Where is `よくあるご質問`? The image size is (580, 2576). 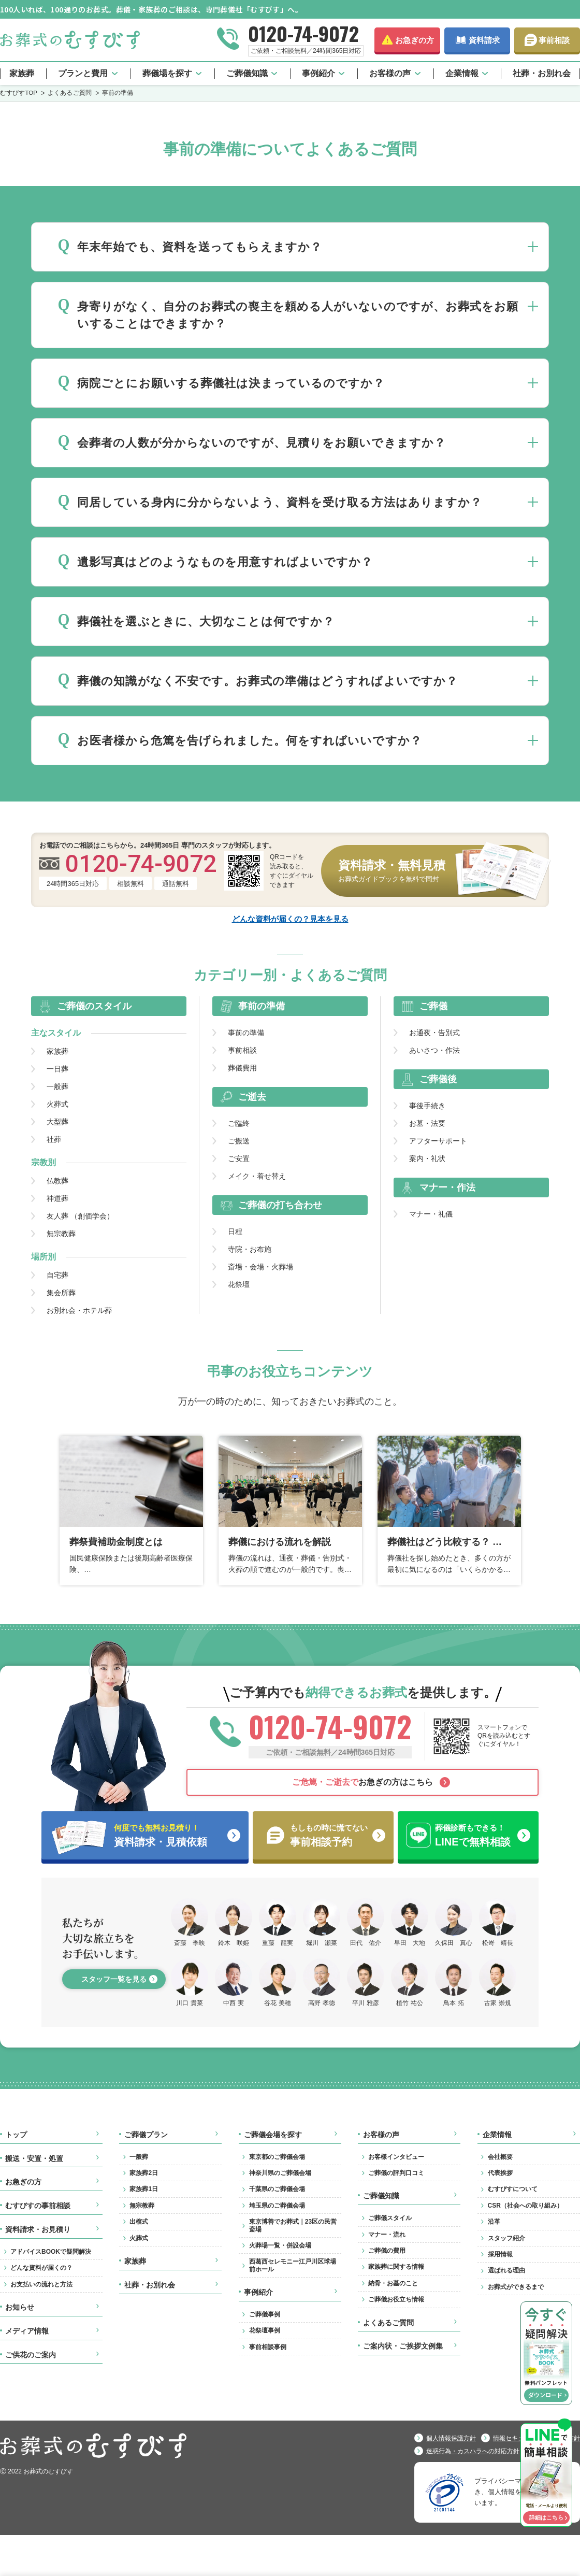 よくあるご質問 is located at coordinates (388, 2323).